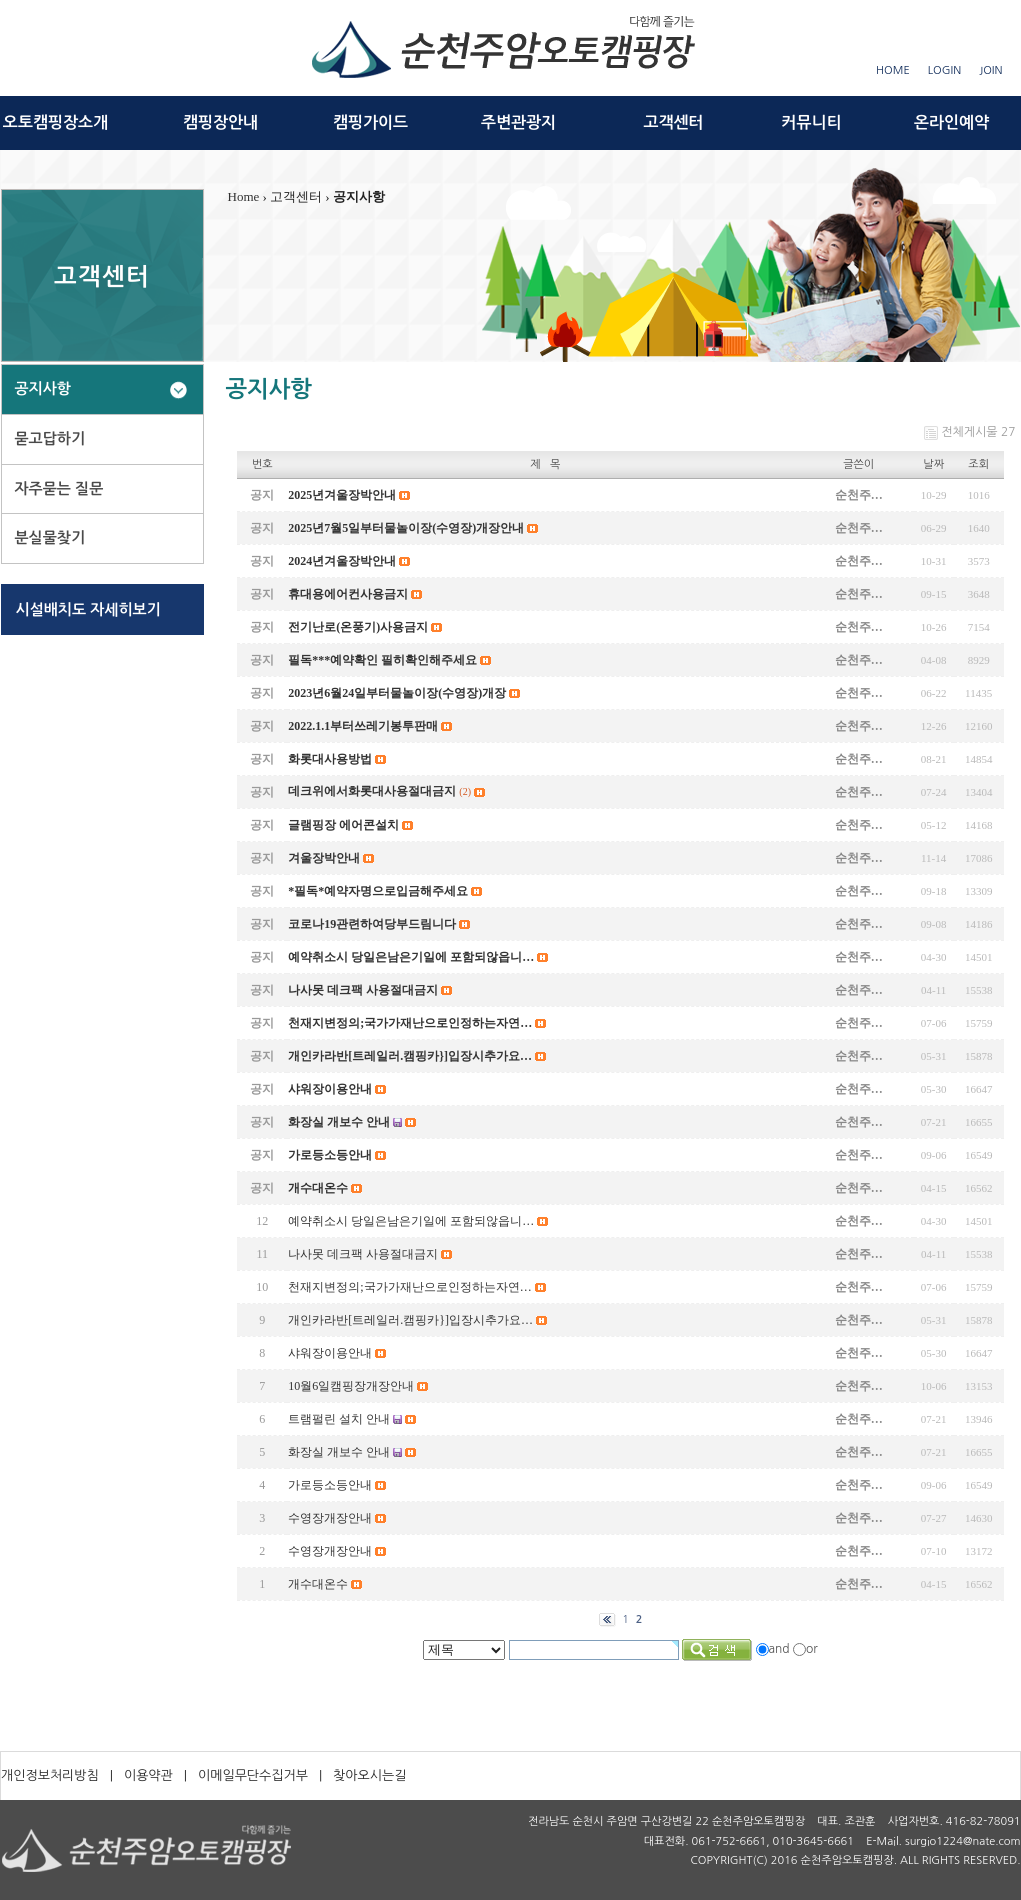 This screenshot has width=1021, height=1900. Describe the element at coordinates (244, 196) in the screenshot. I see `Home` at that location.